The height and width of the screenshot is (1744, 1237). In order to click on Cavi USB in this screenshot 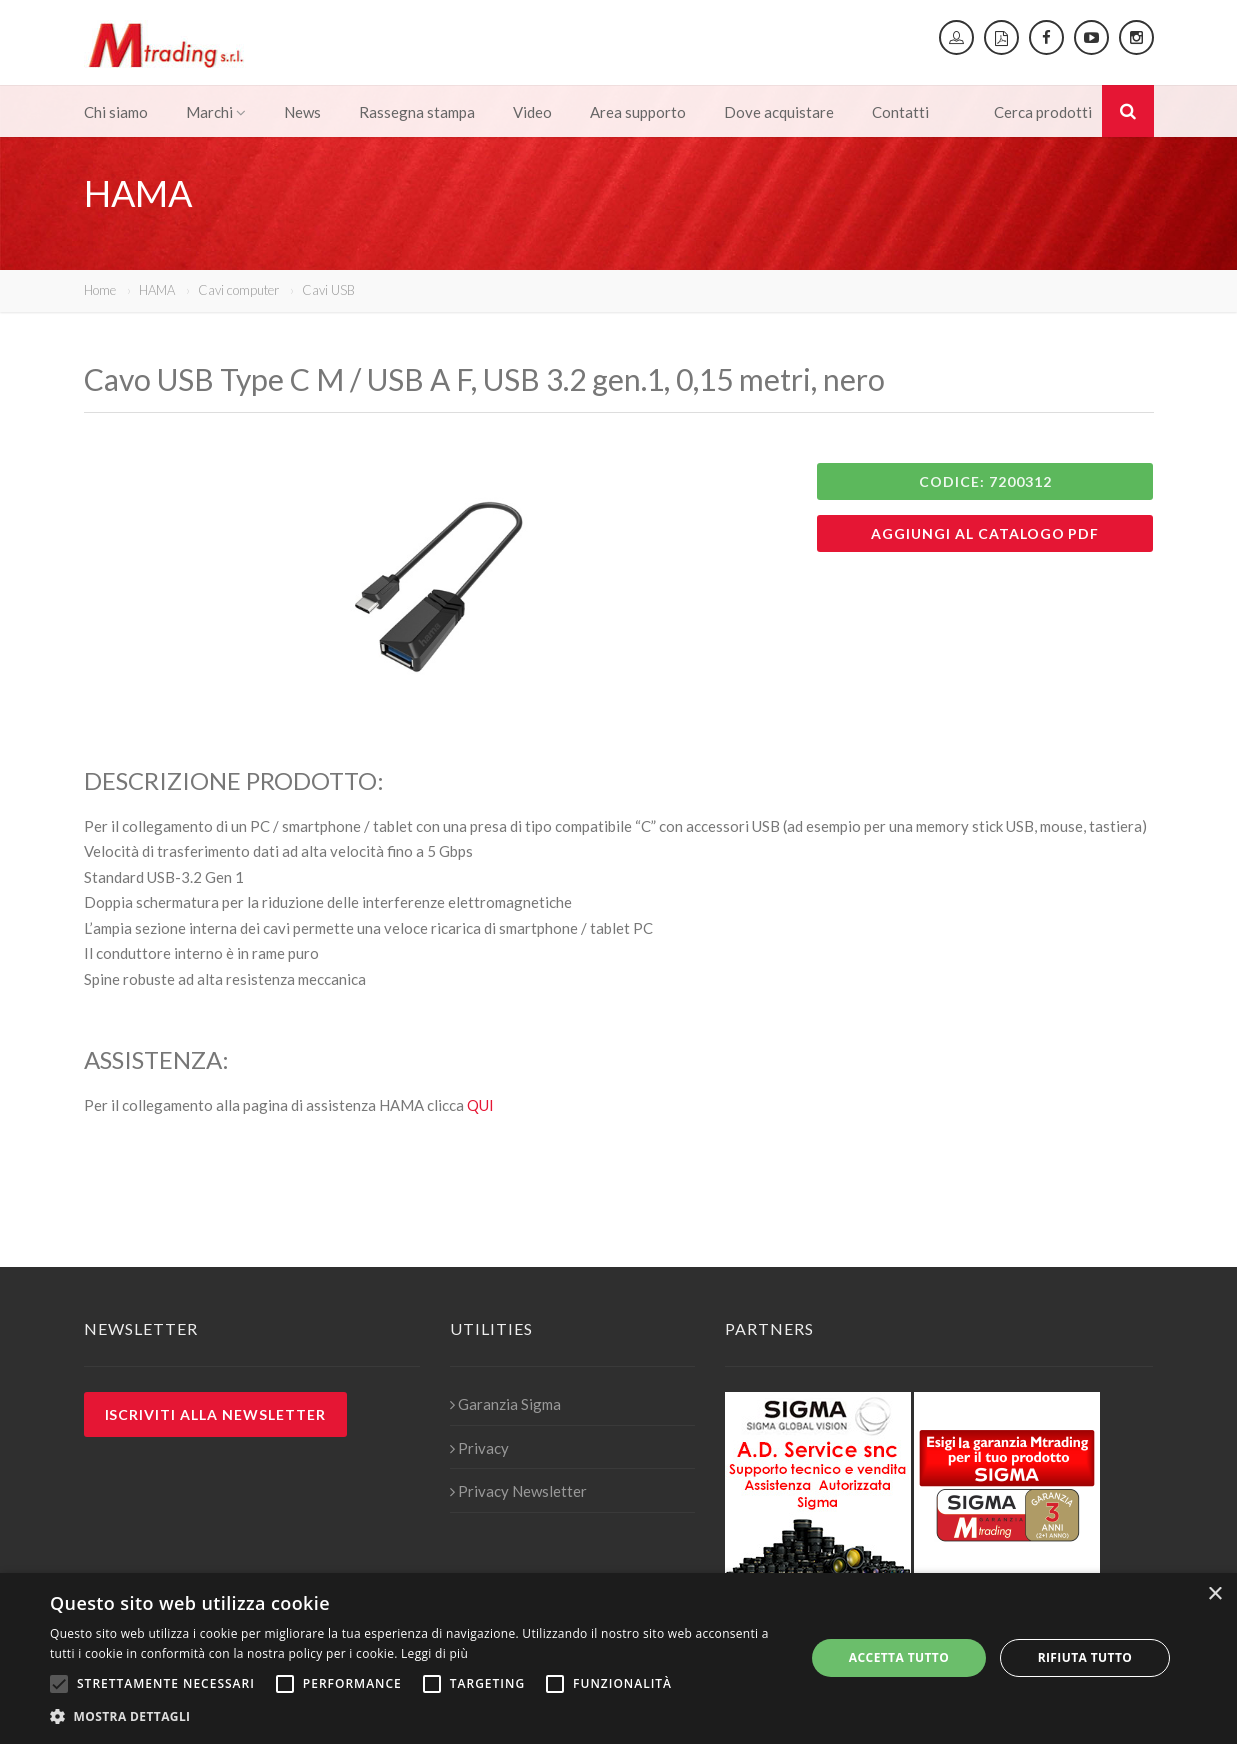, I will do `click(328, 290)`.